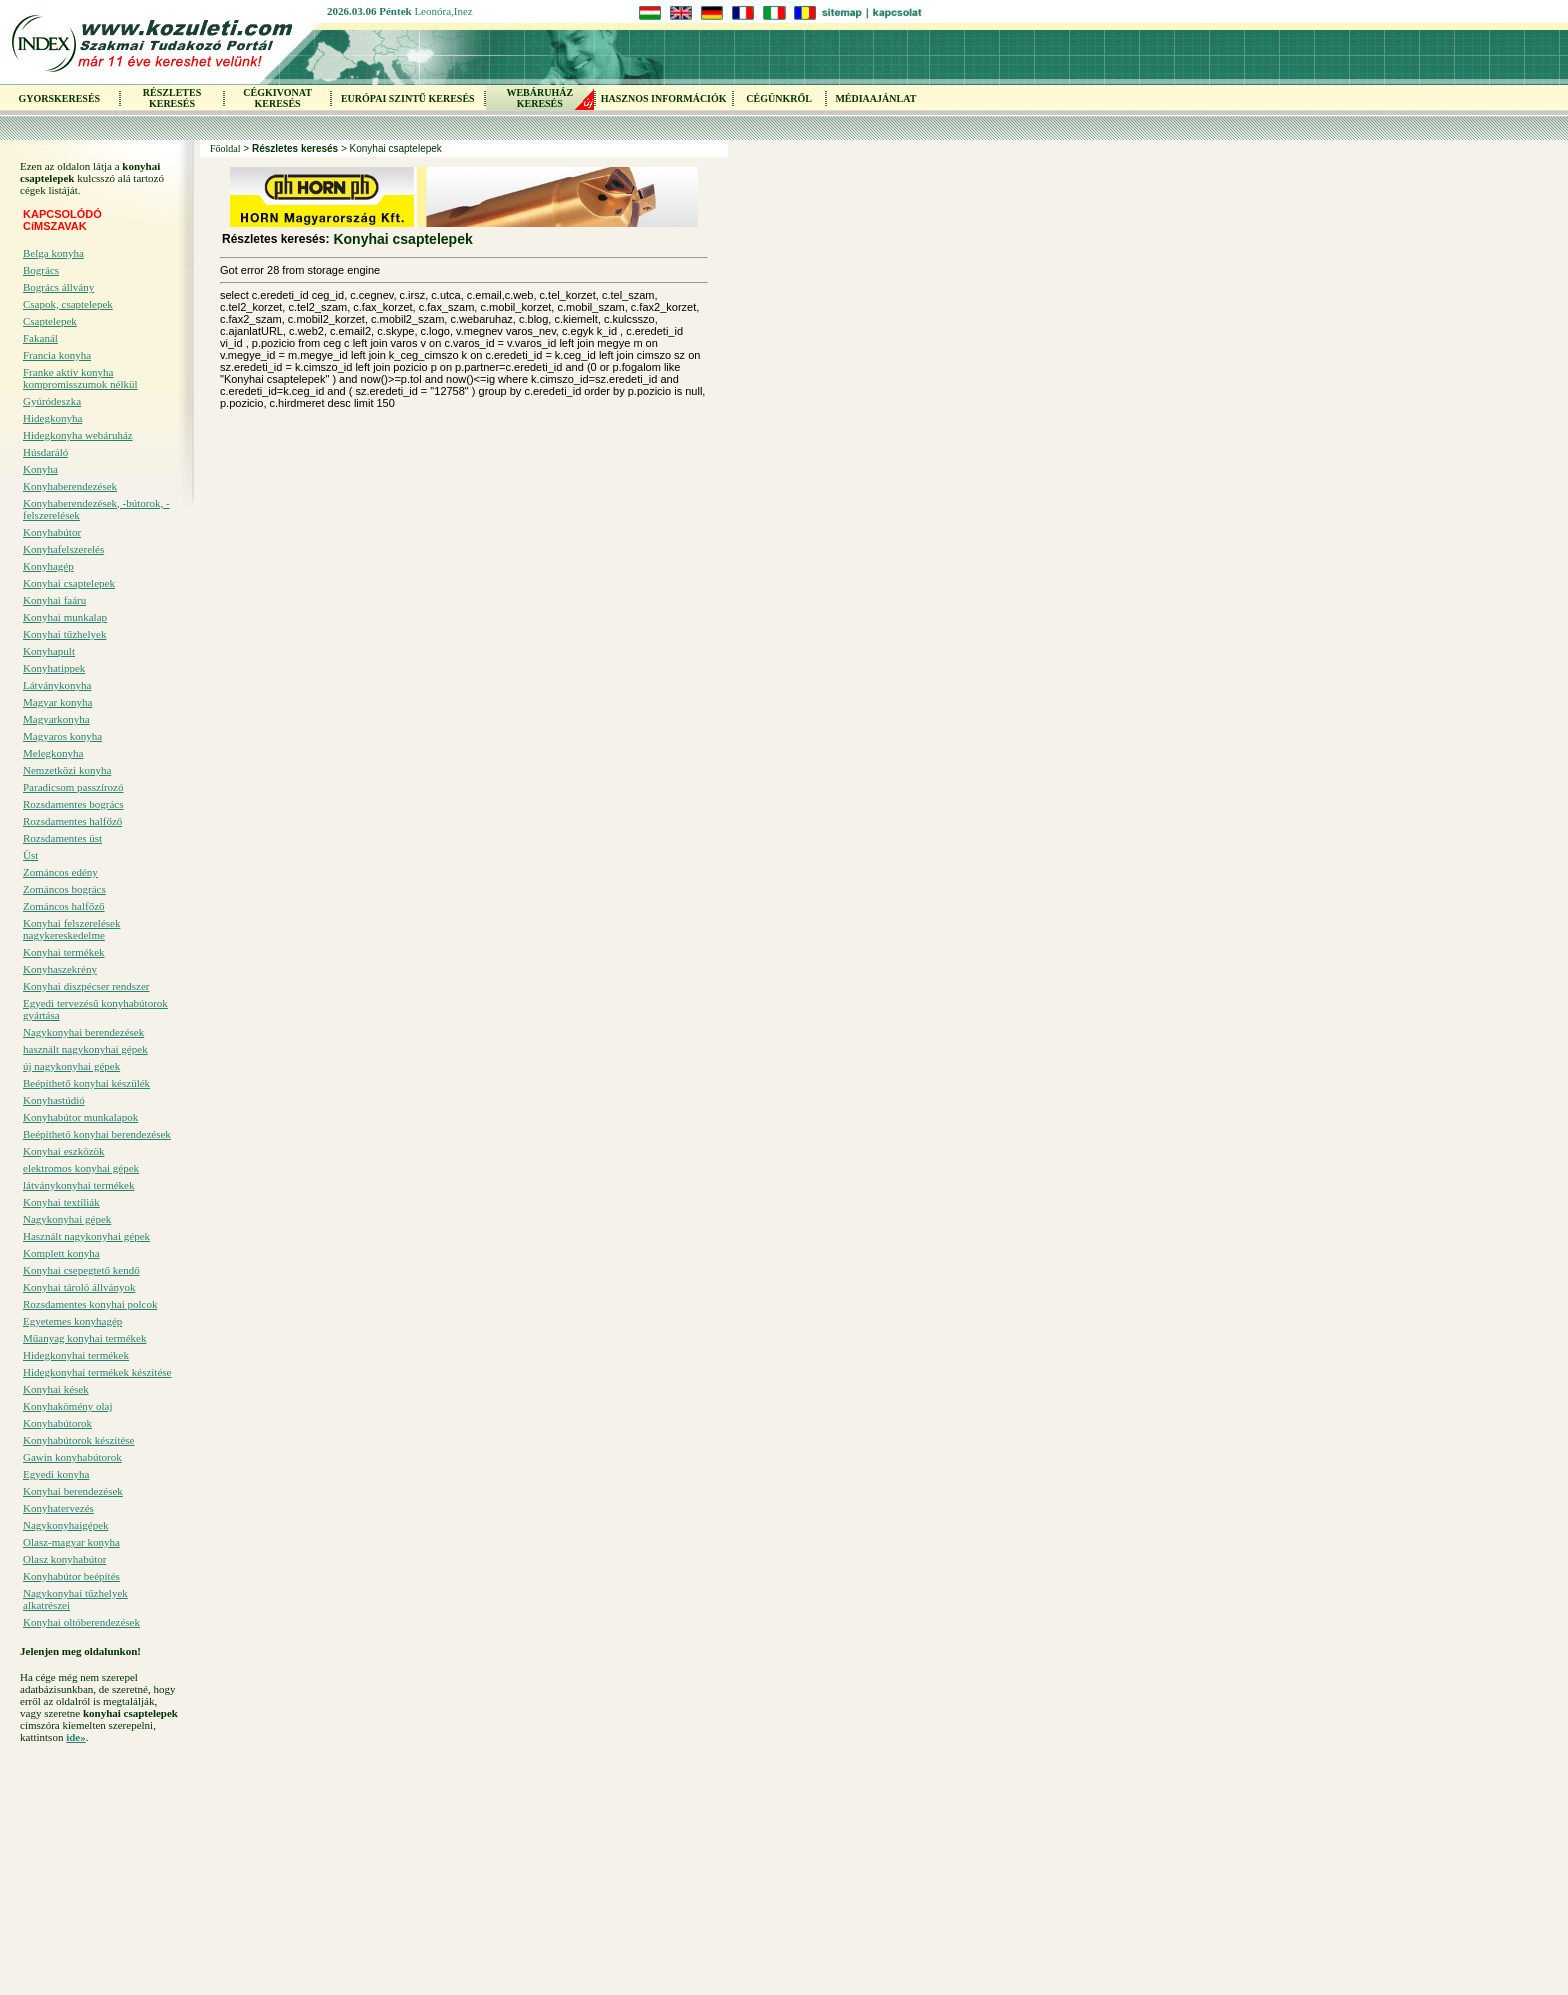 Image resolution: width=1568 pixels, height=1995 pixels. What do you see at coordinates (96, 509) in the screenshot?
I see `Konyhaberendezések, -bútorok, -felszerelések` at bounding box center [96, 509].